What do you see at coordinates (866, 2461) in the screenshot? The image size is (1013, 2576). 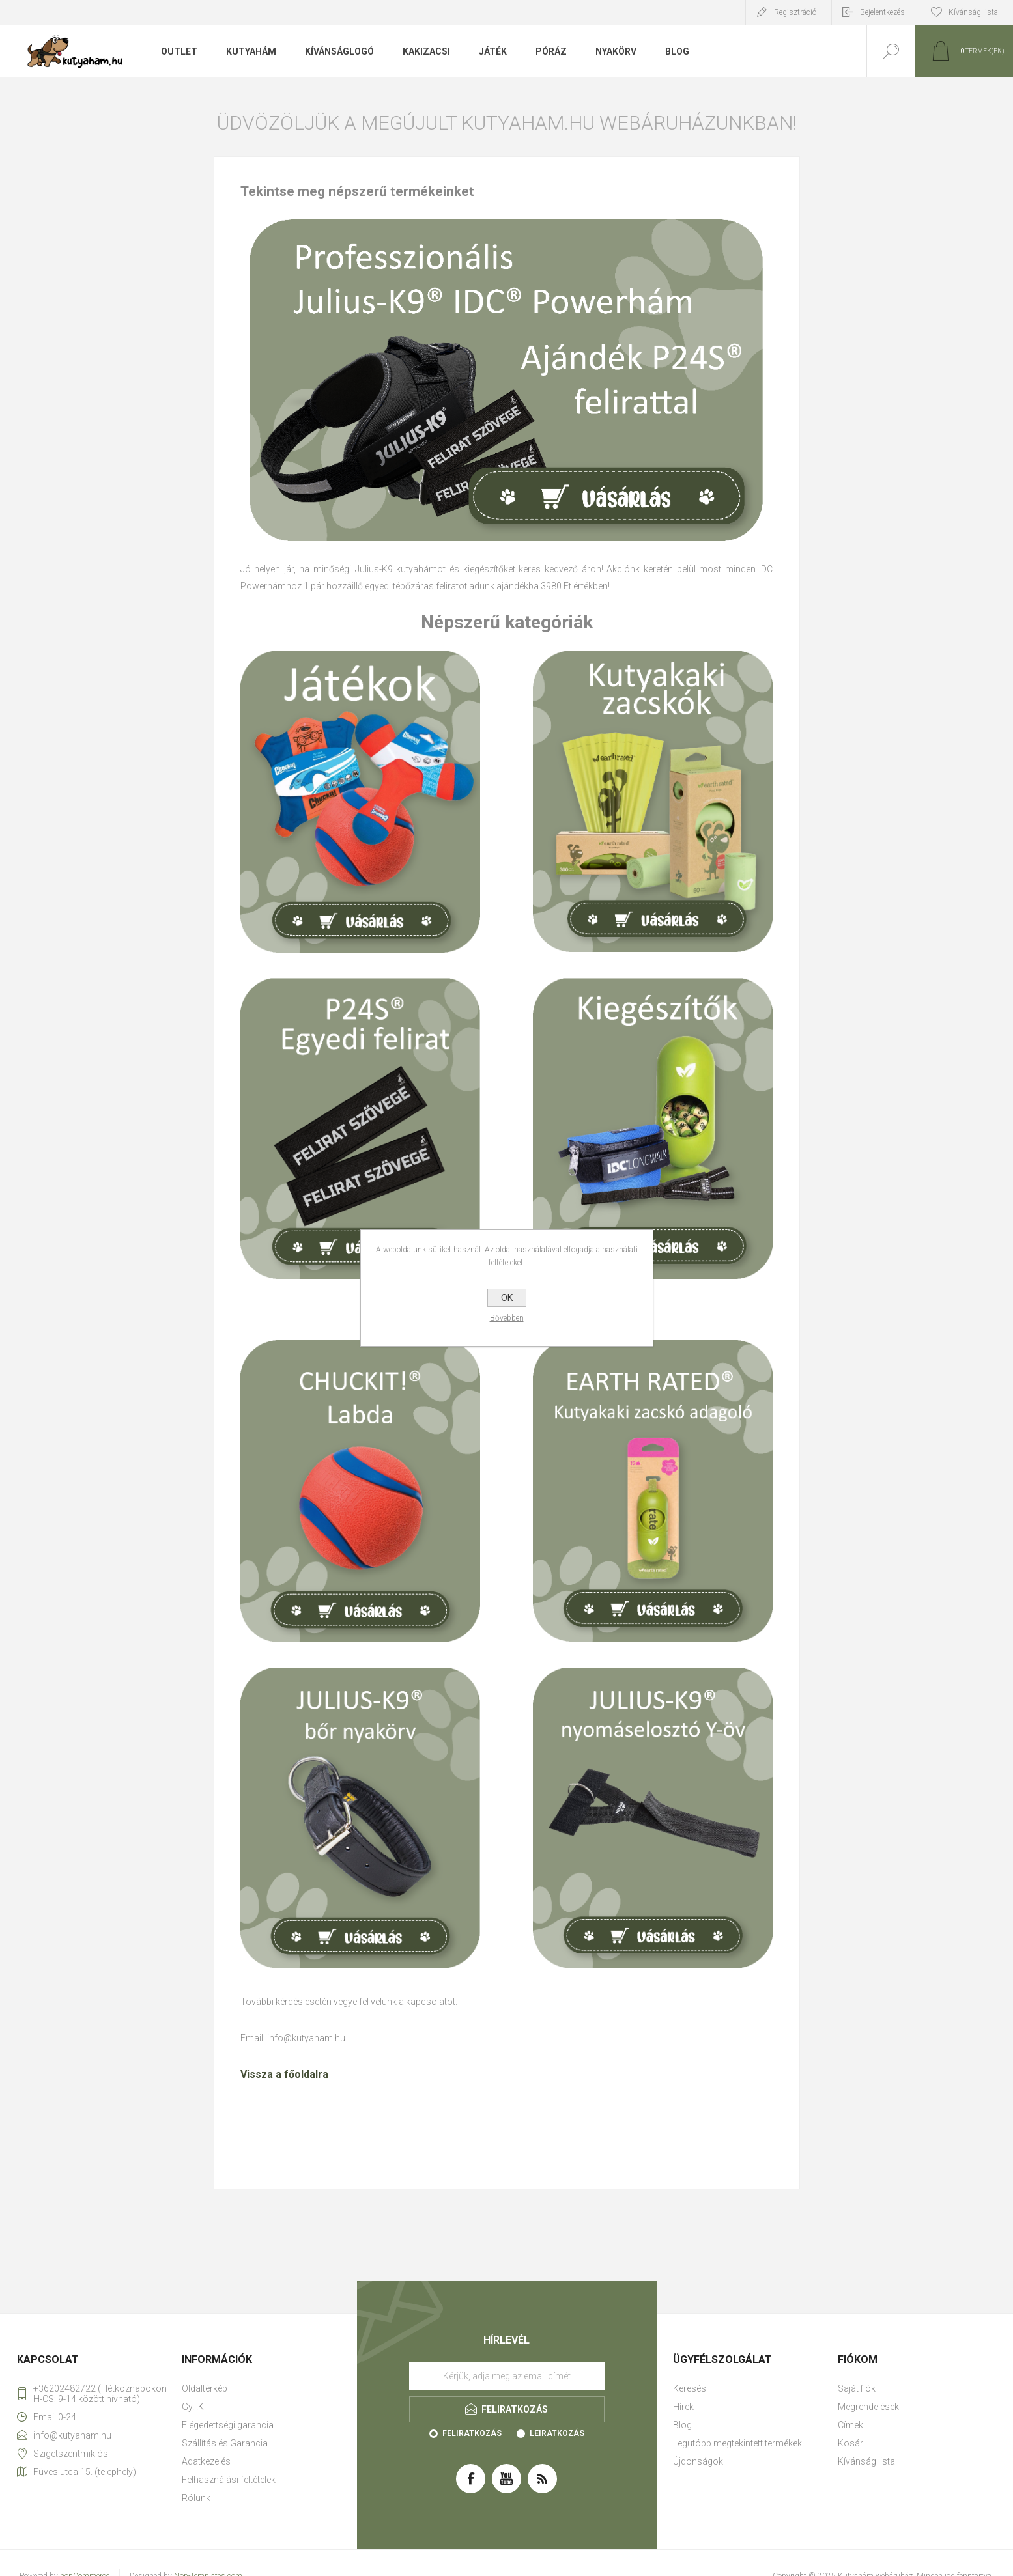 I see `Kívánság lista` at bounding box center [866, 2461].